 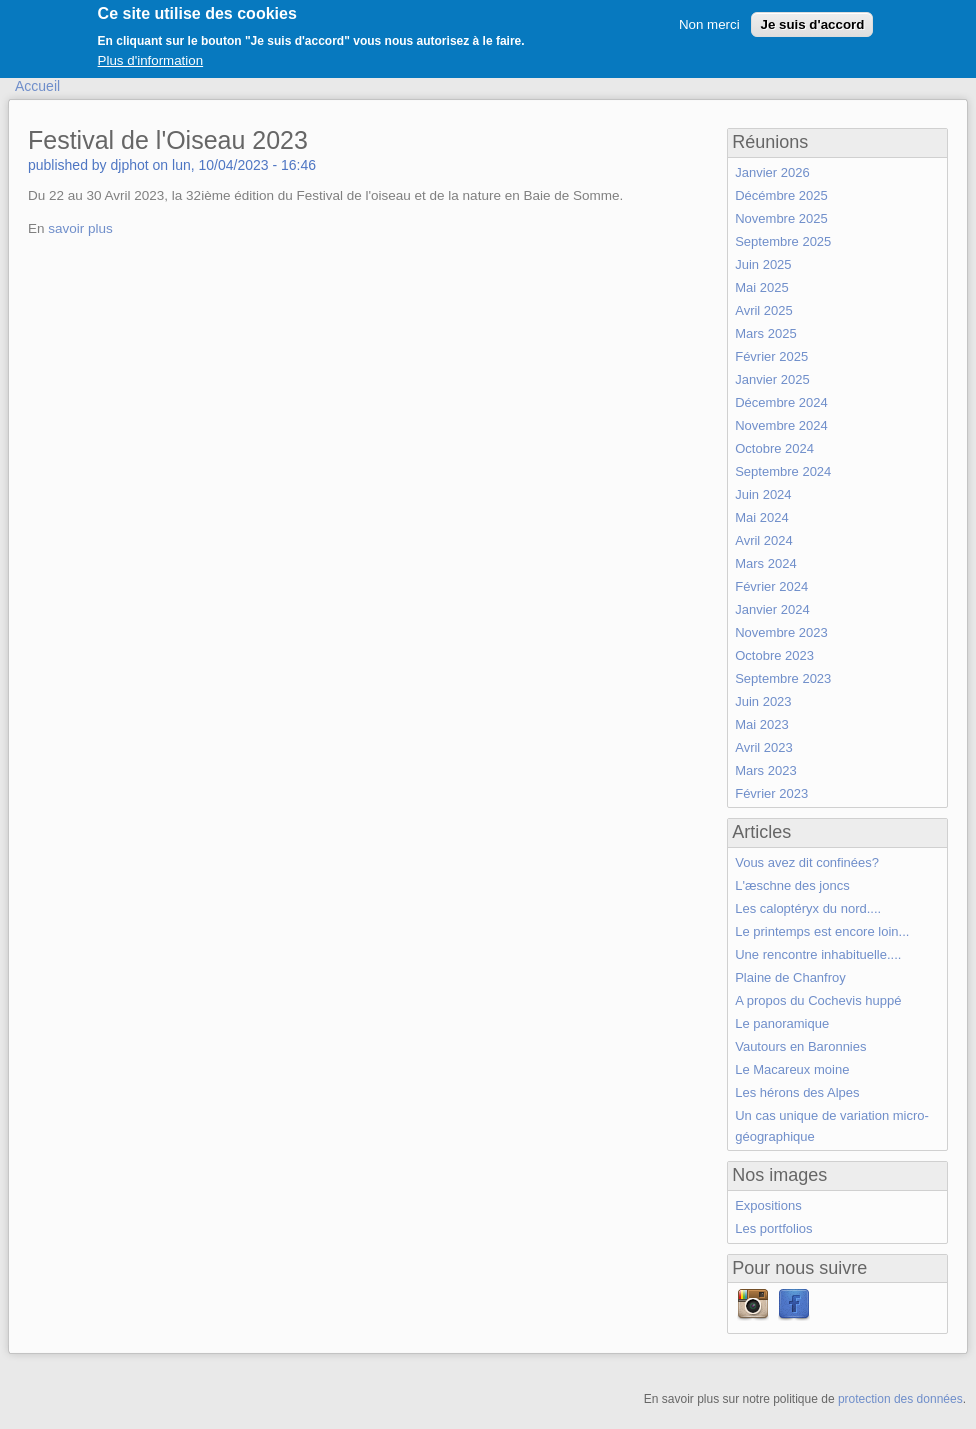 What do you see at coordinates (80, 228) in the screenshot?
I see `savoir plus` at bounding box center [80, 228].